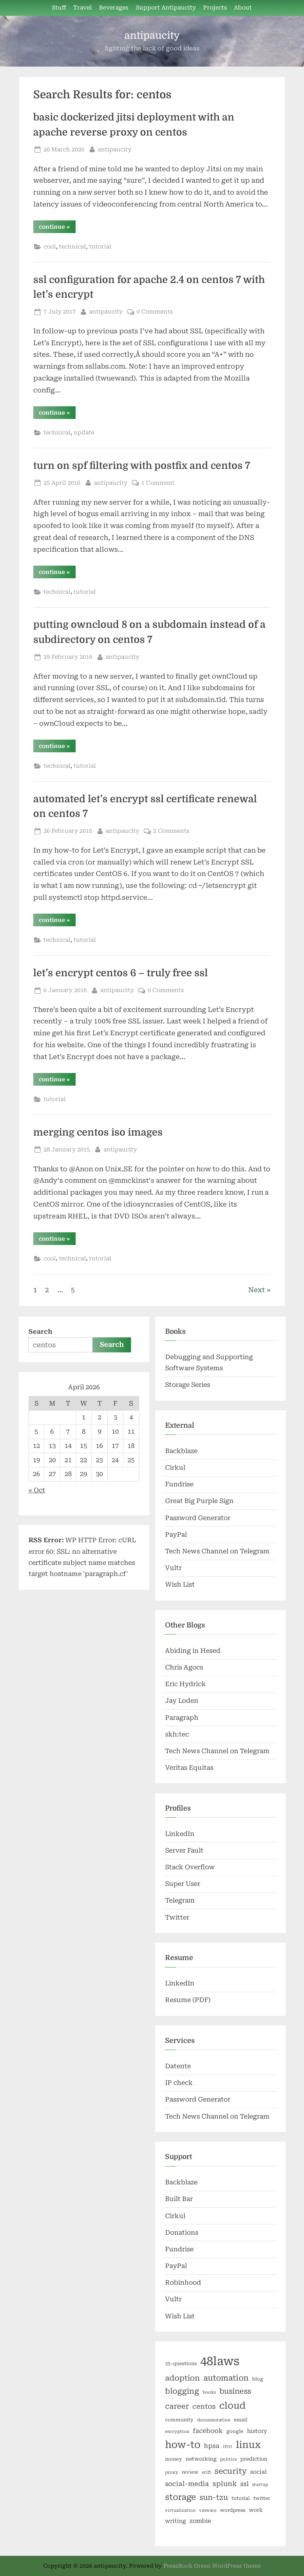 The image size is (304, 2576). Describe the element at coordinates (201, 2459) in the screenshot. I see `networking [networking (7 items)]` at that location.